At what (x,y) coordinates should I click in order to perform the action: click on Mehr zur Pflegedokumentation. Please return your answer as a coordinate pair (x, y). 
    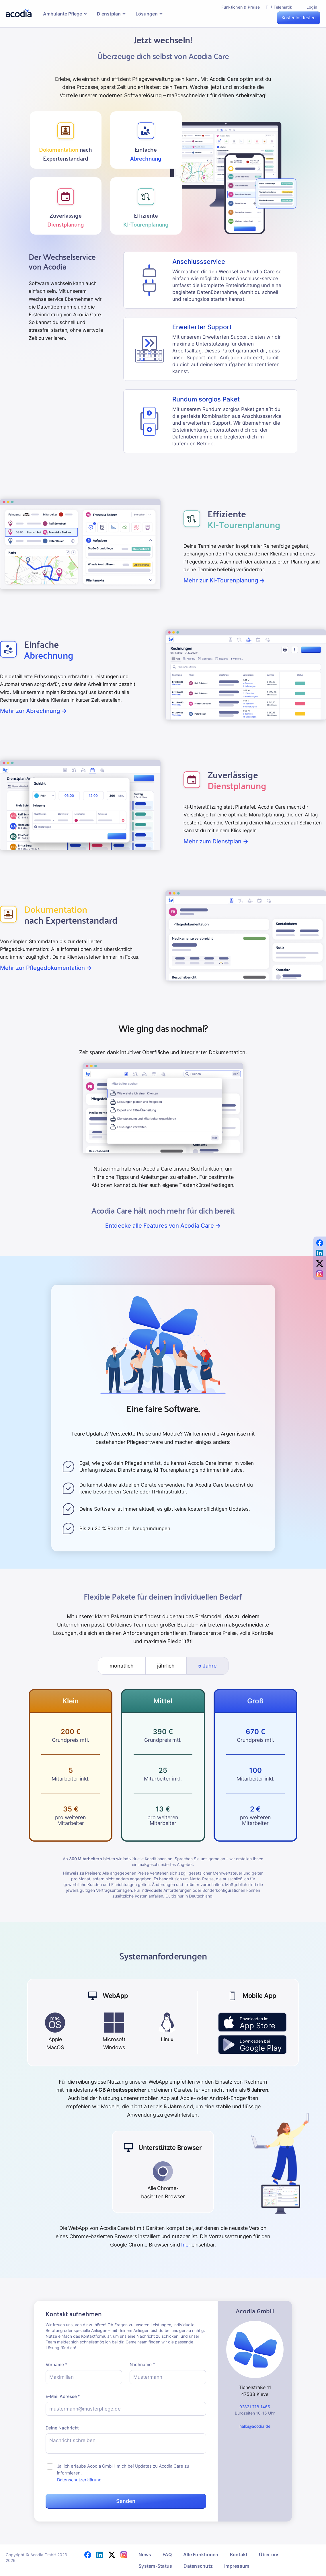
    Looking at the image, I should click on (46, 968).